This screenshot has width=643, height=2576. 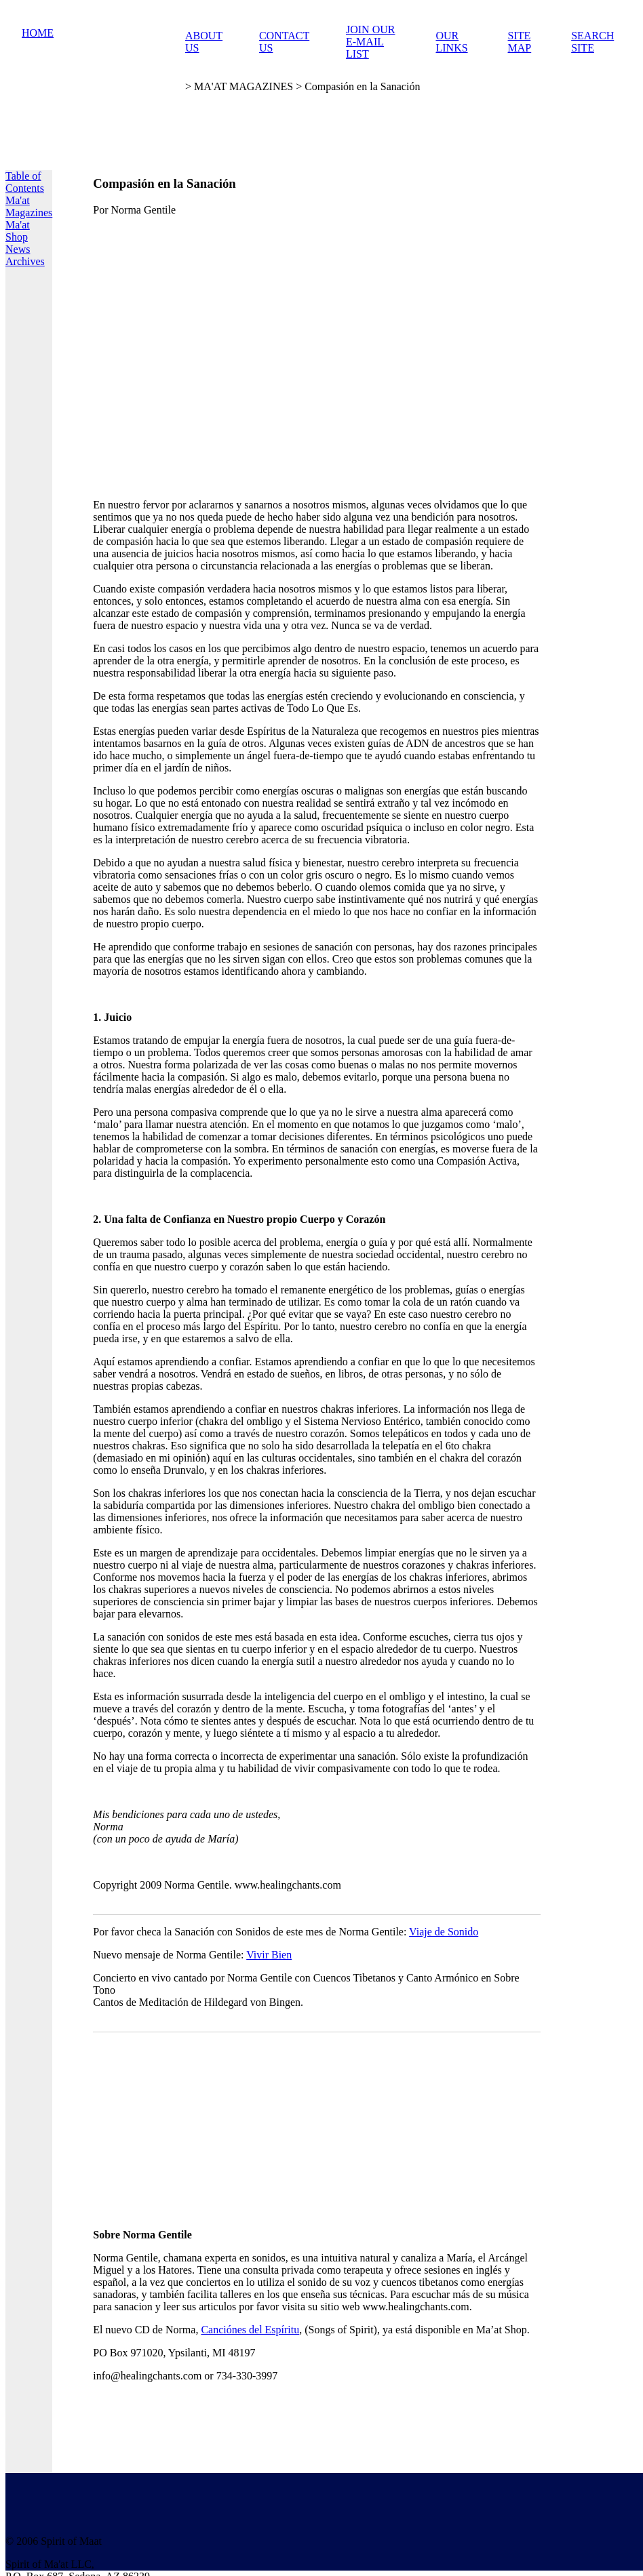 What do you see at coordinates (443, 1931) in the screenshot?
I see `Viaje de Sonido` at bounding box center [443, 1931].